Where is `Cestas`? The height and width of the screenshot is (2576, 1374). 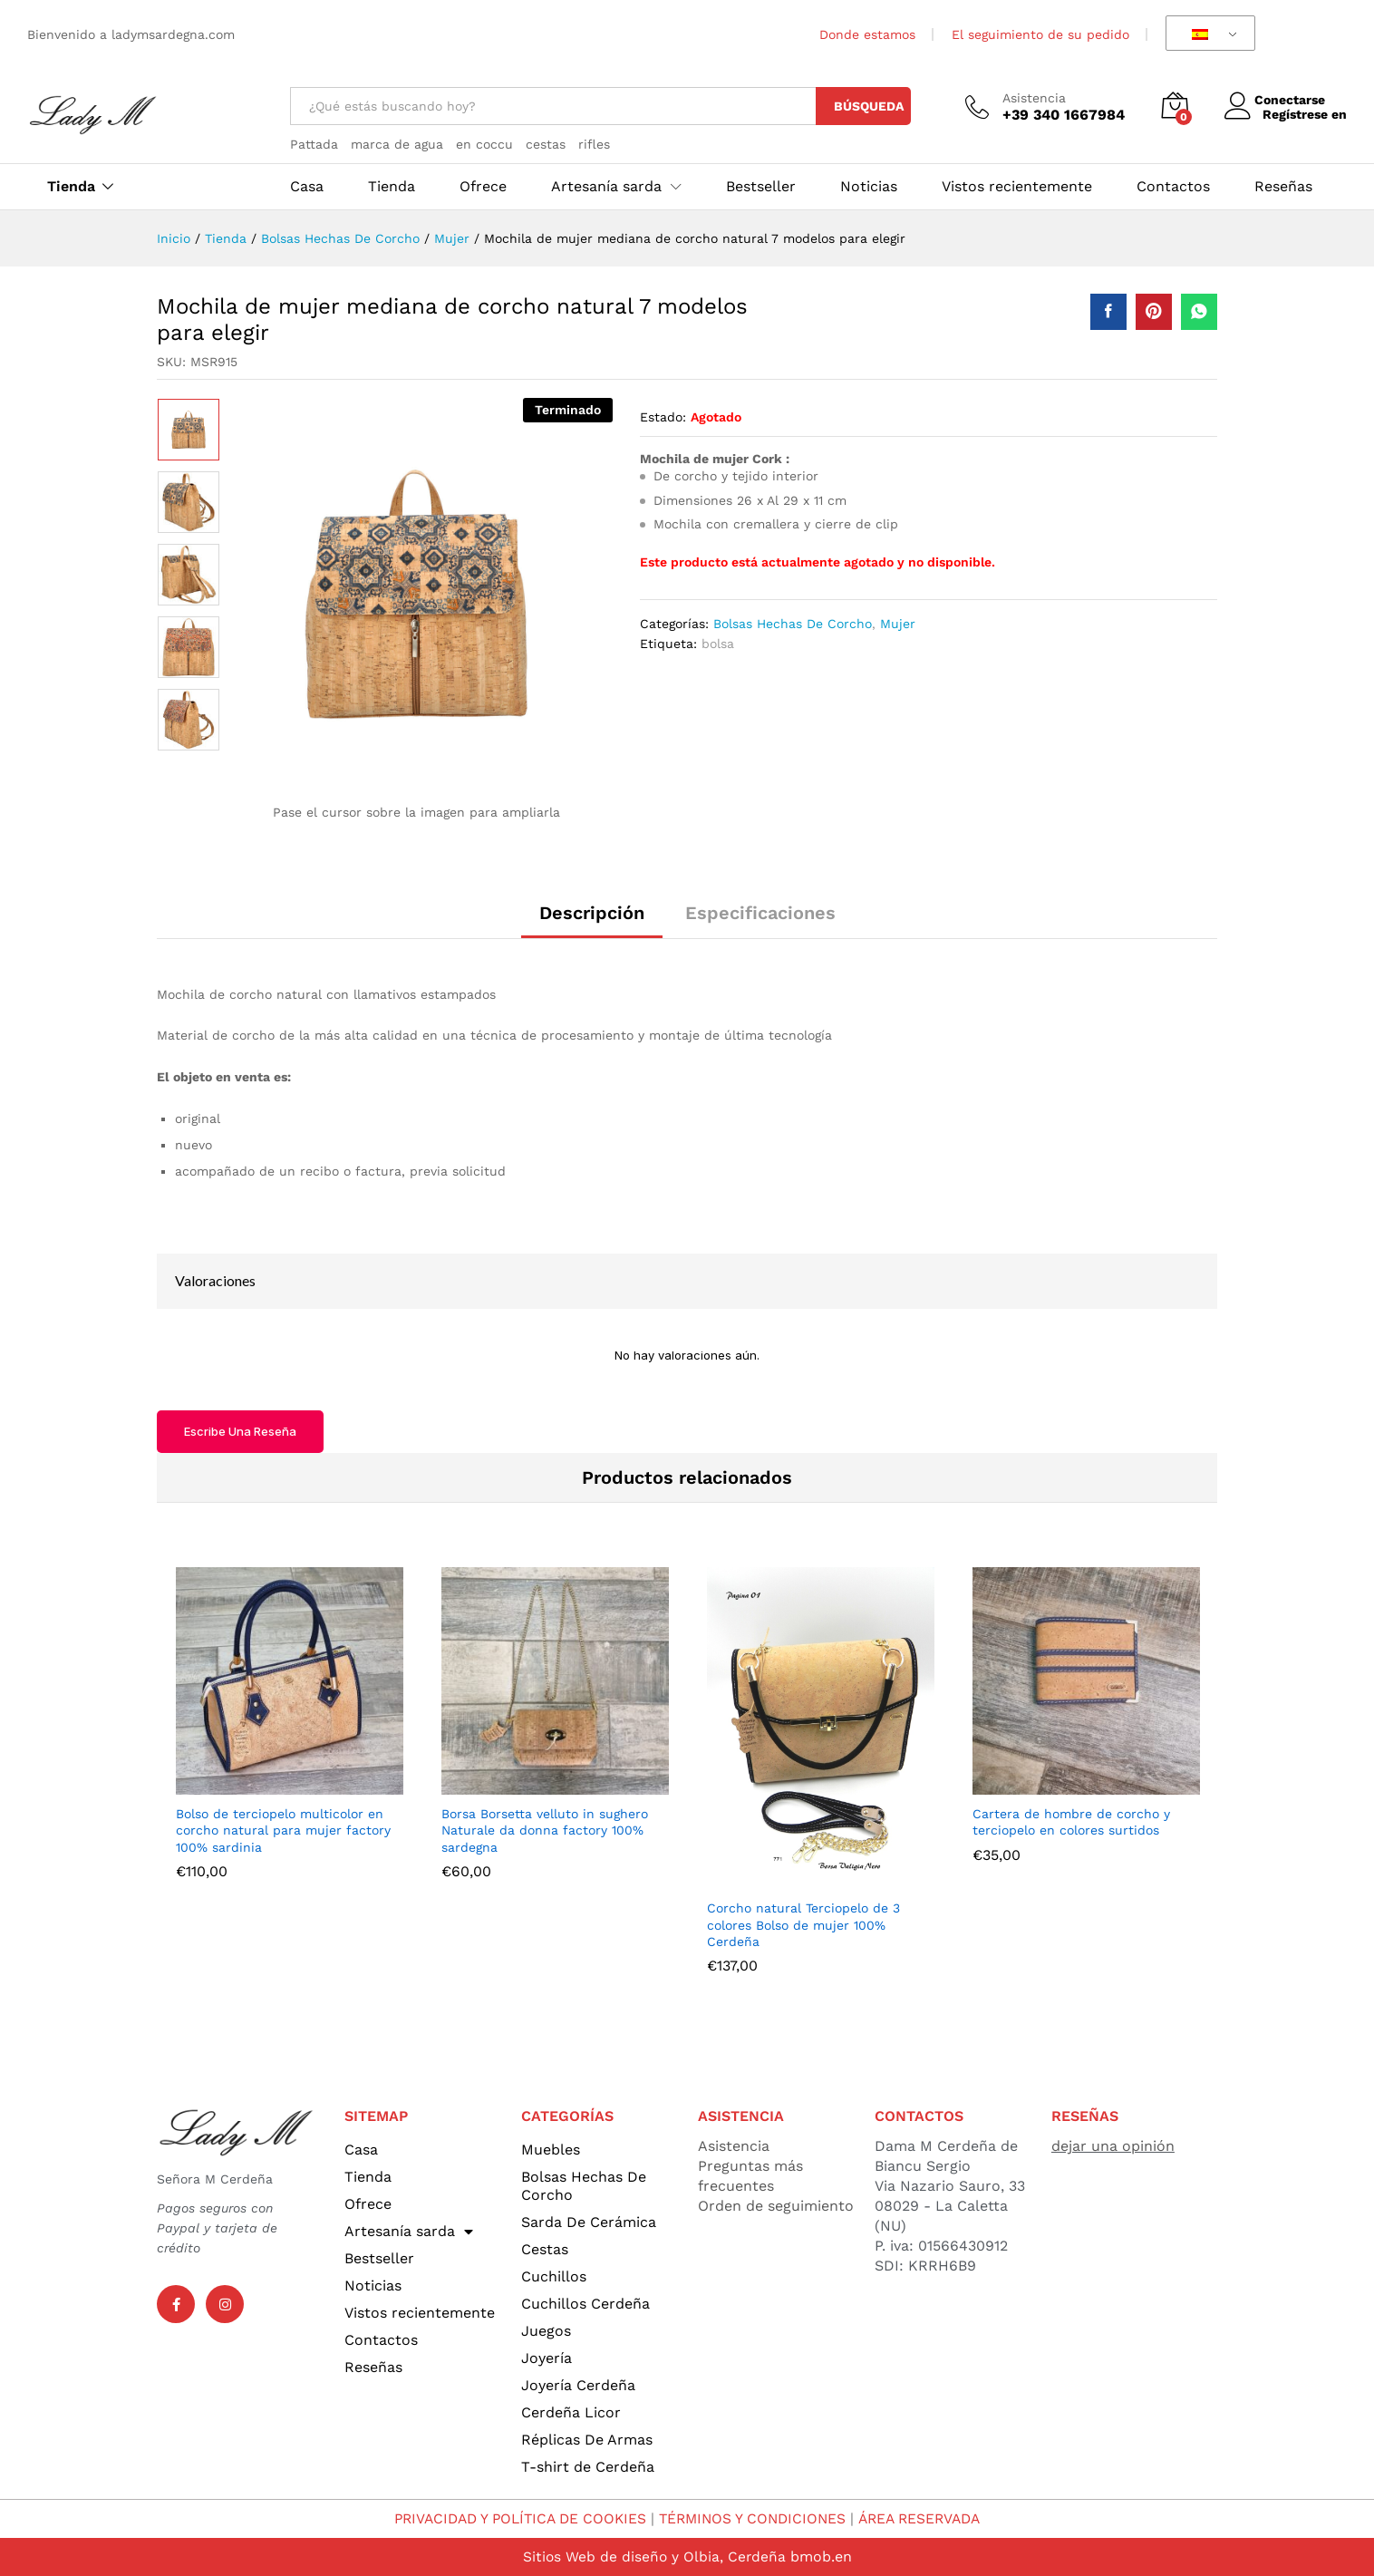
Cestas is located at coordinates (544, 2249).